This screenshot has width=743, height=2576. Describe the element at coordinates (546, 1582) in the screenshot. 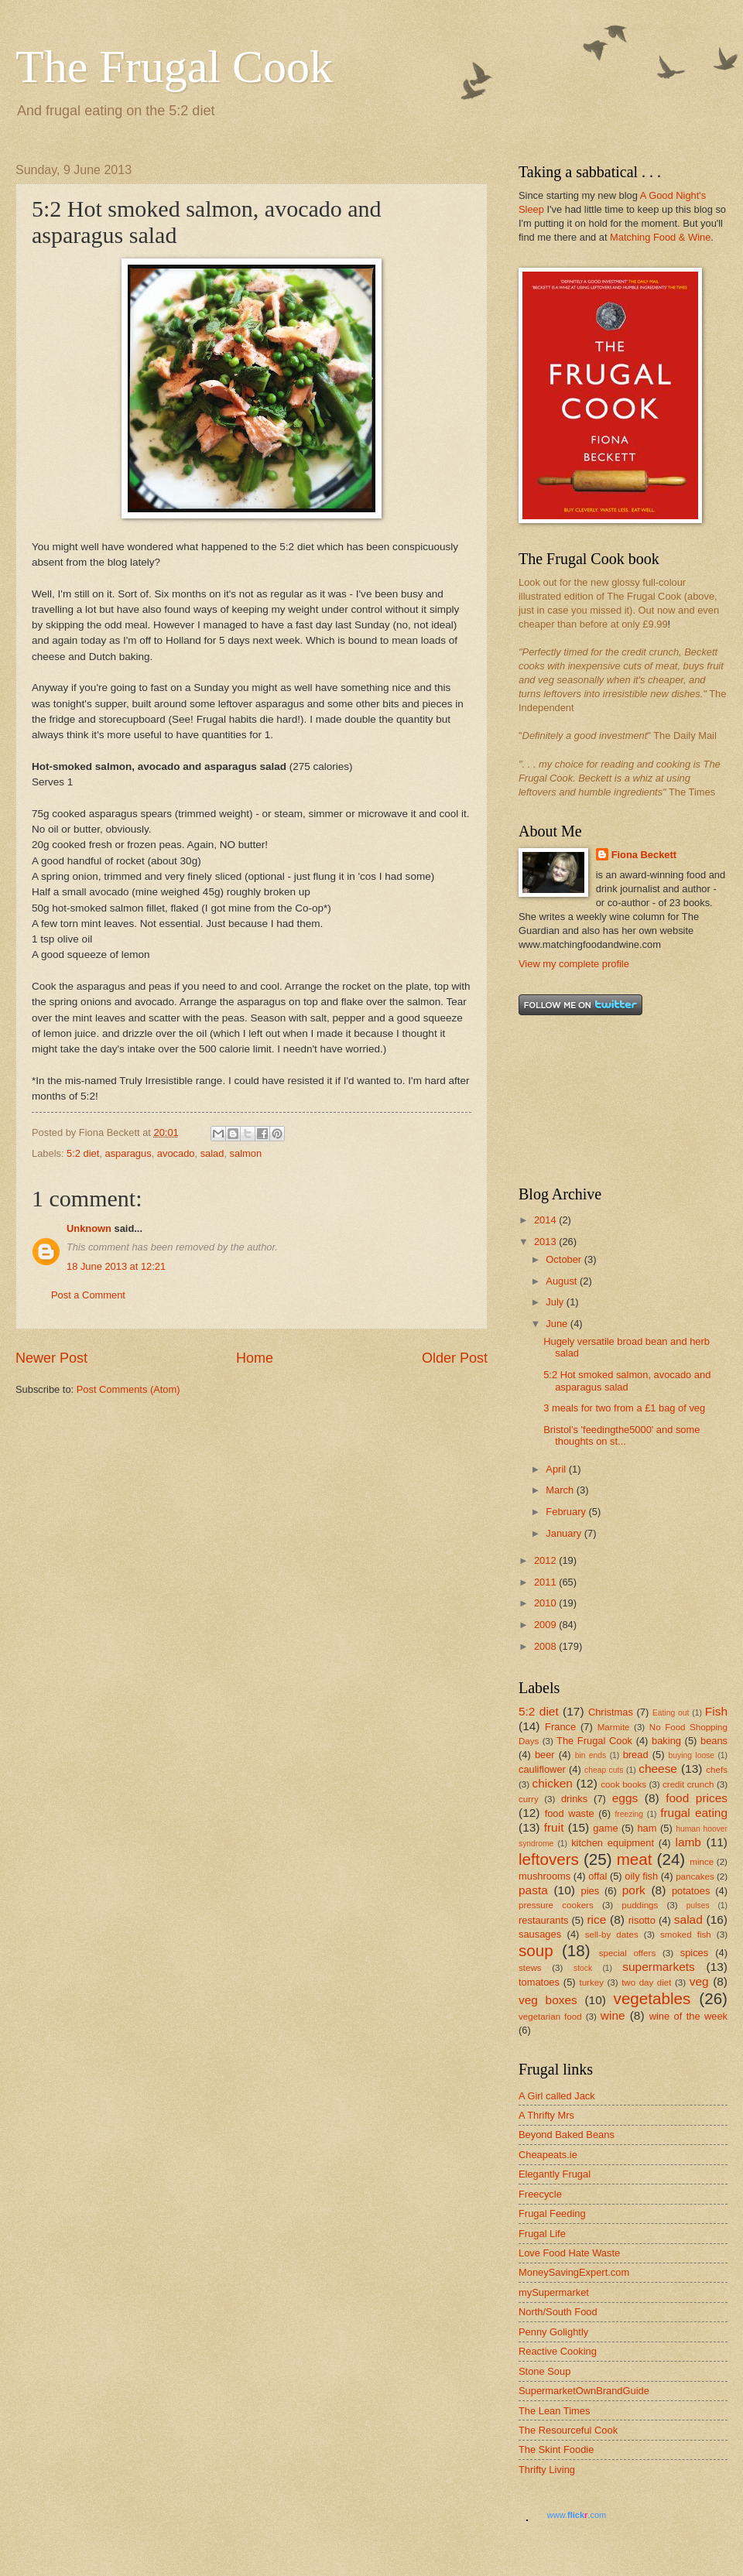

I see `2011` at that location.